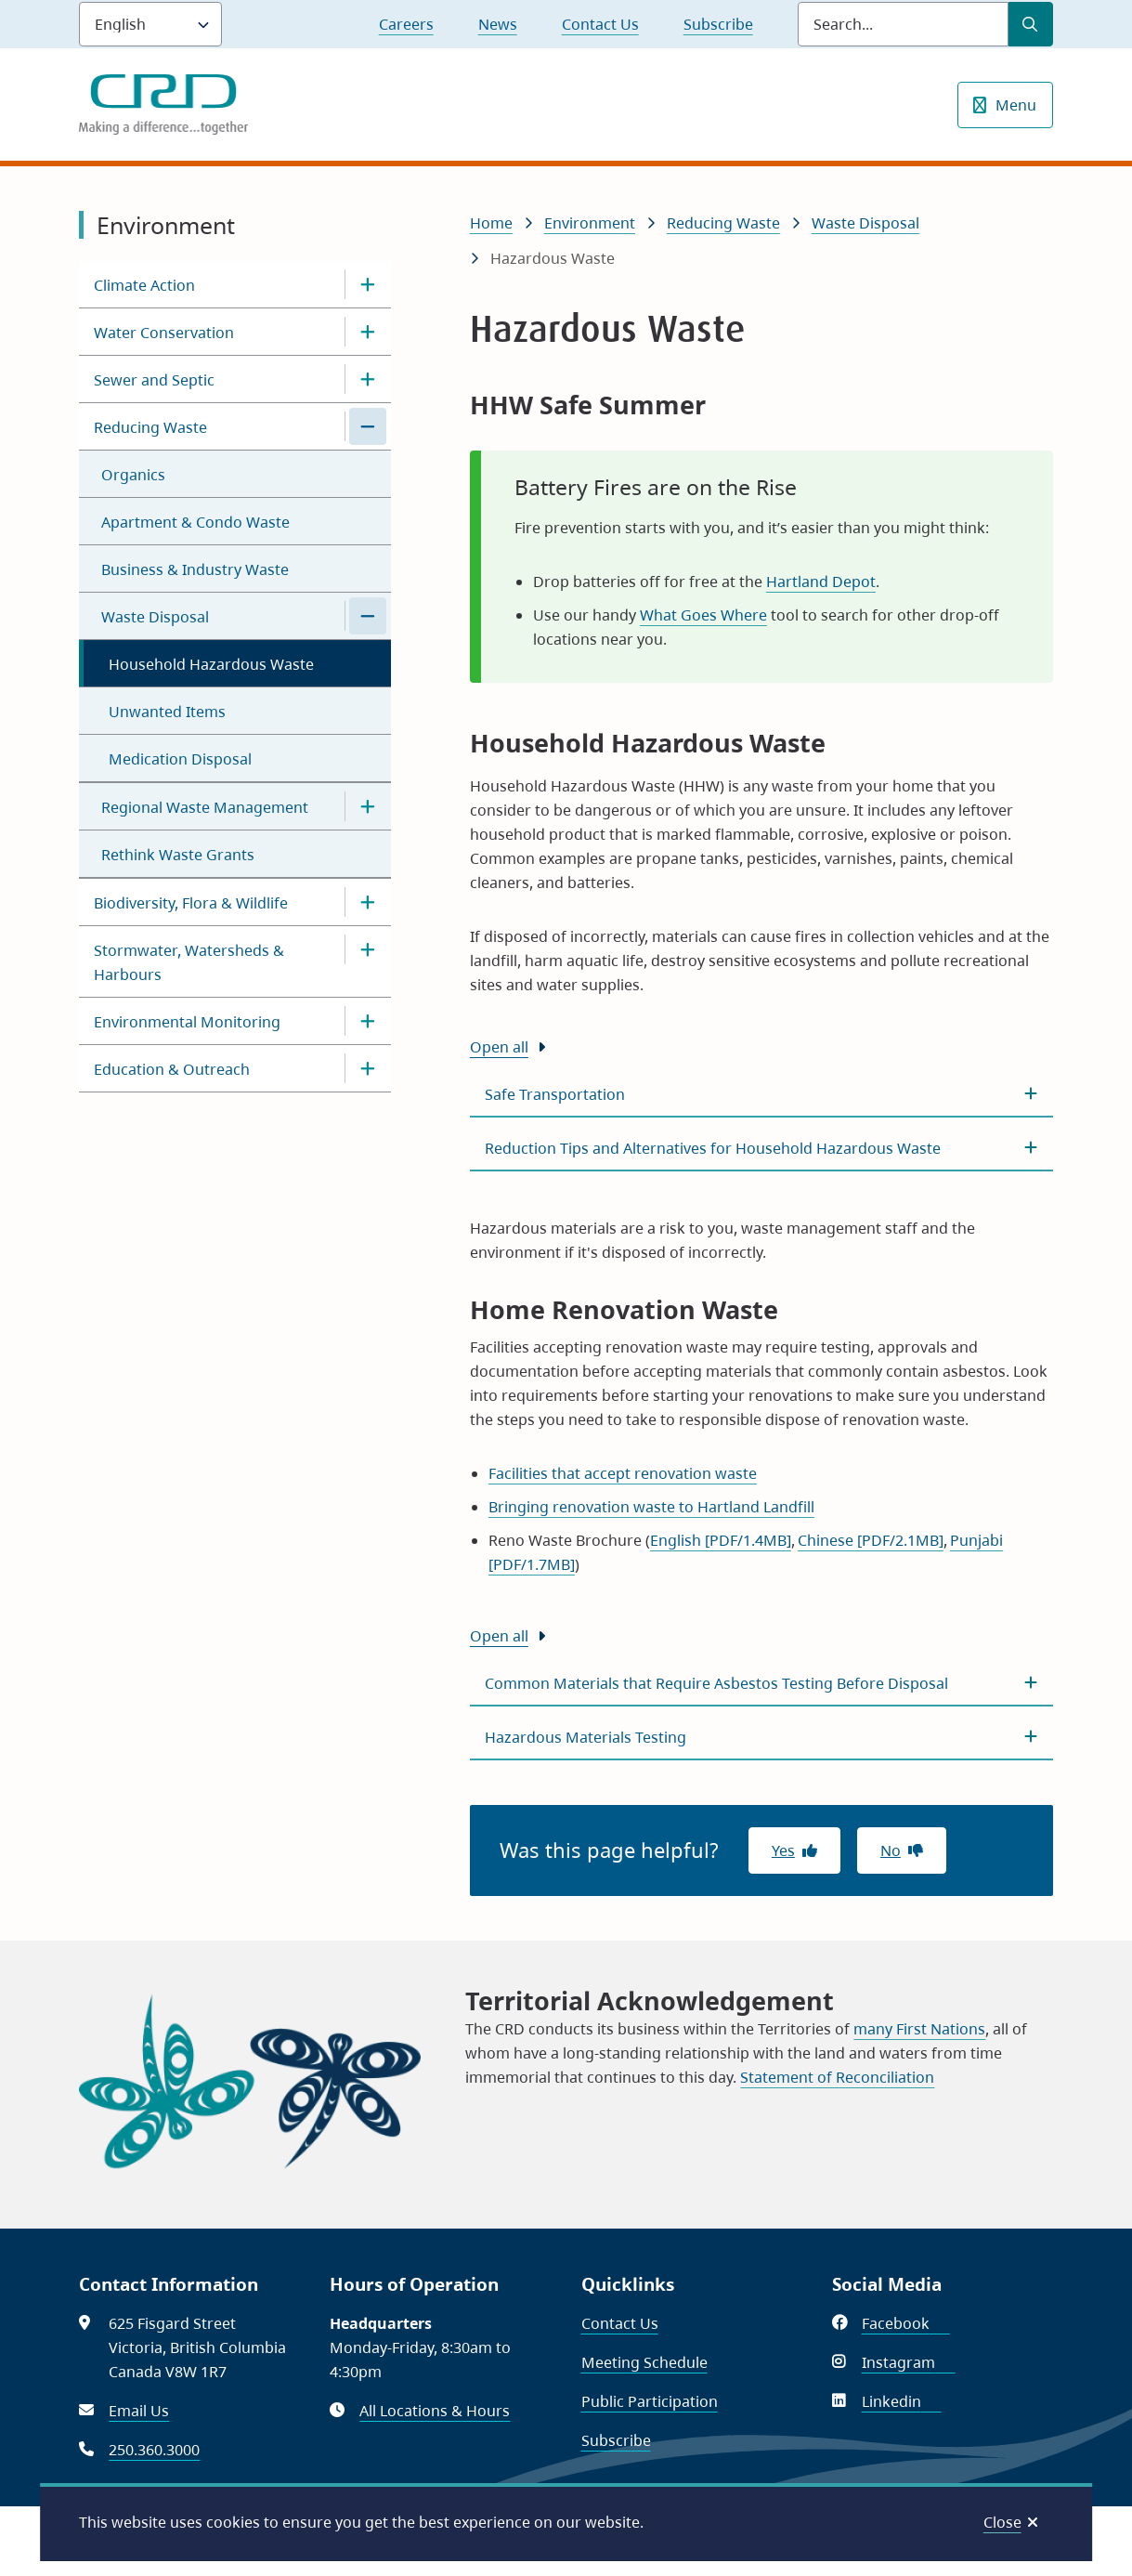 This screenshot has width=1132, height=2576. Describe the element at coordinates (906, 2323) in the screenshot. I see `Facebook` at that location.